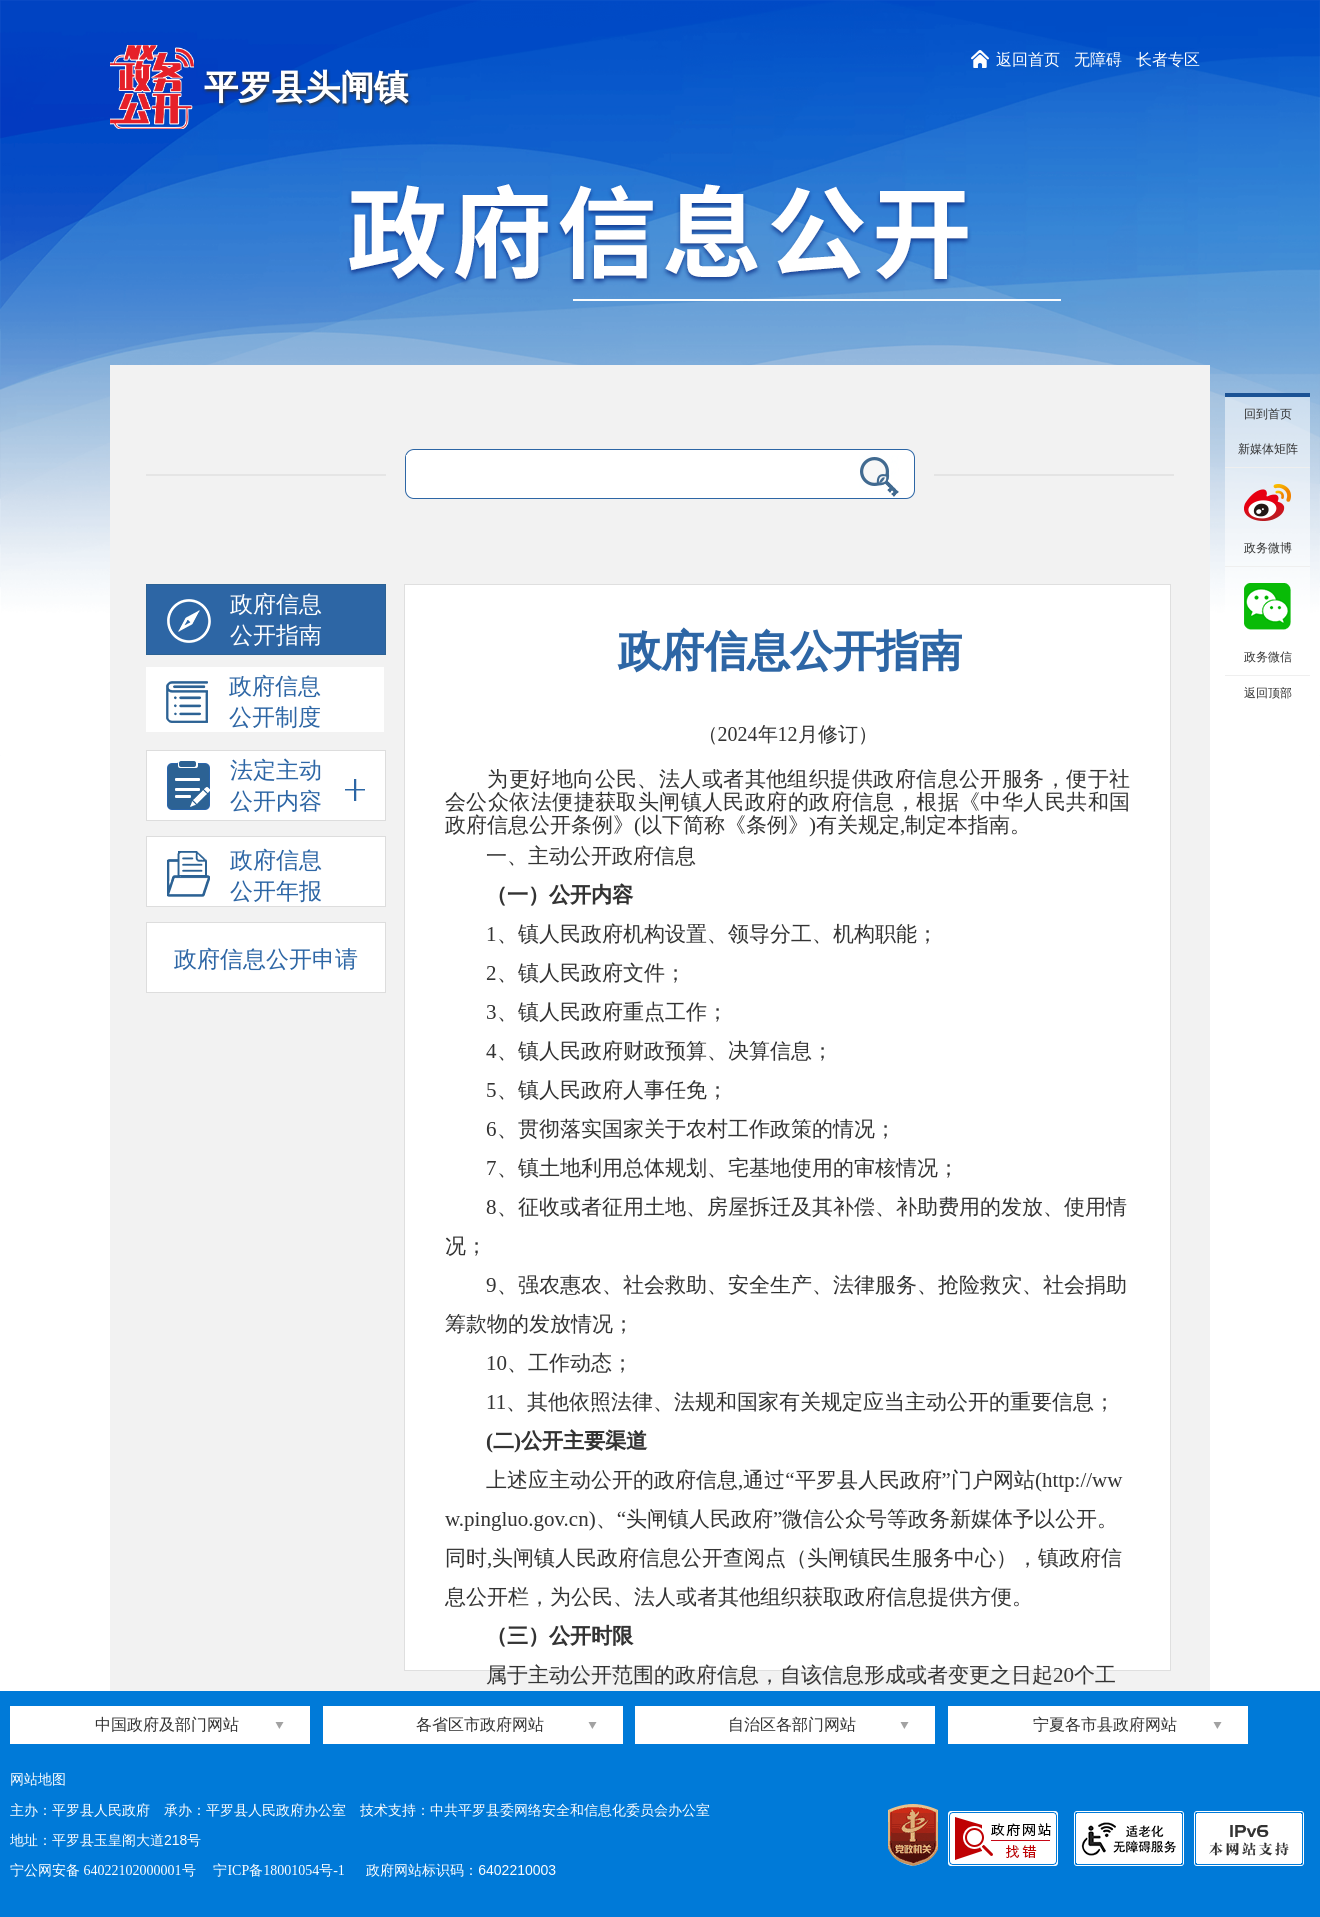  I want to click on 政府信息公开制度, so click(243, 703).